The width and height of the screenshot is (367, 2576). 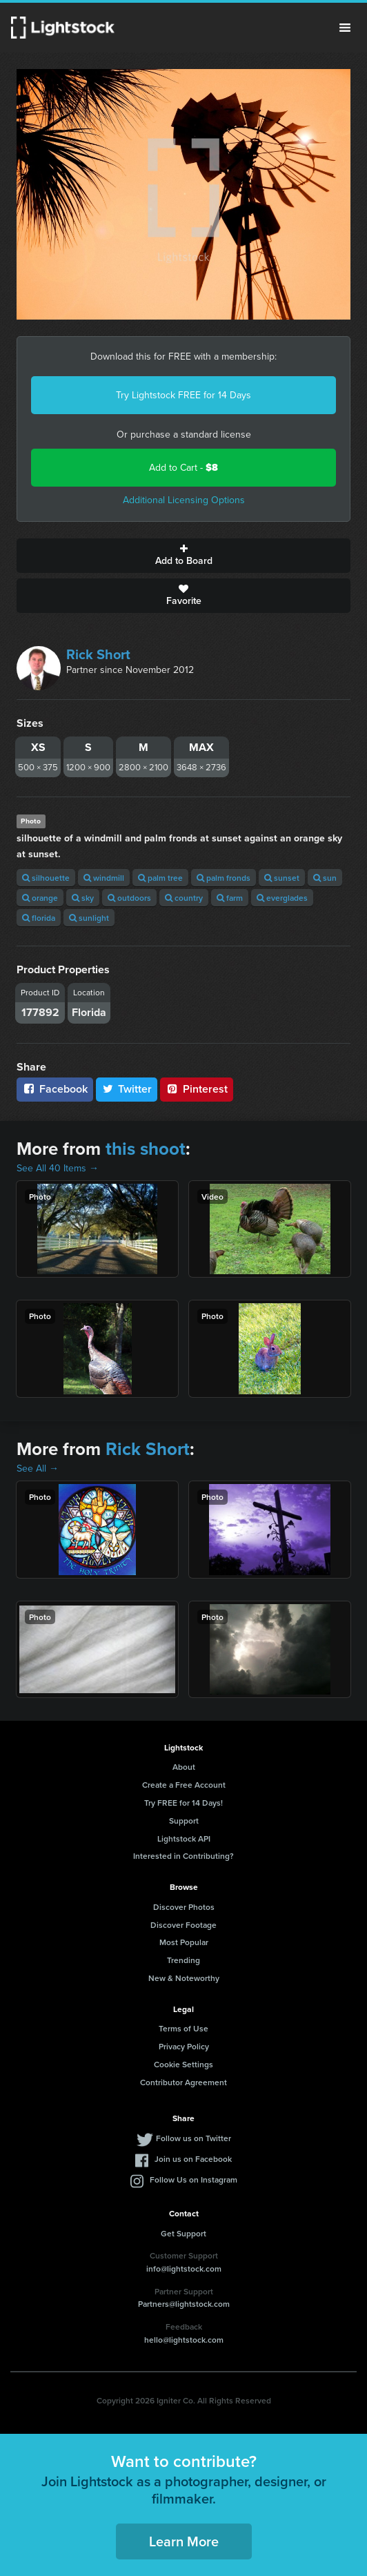 What do you see at coordinates (184, 2304) in the screenshot?
I see `Partners@lightstock.com` at bounding box center [184, 2304].